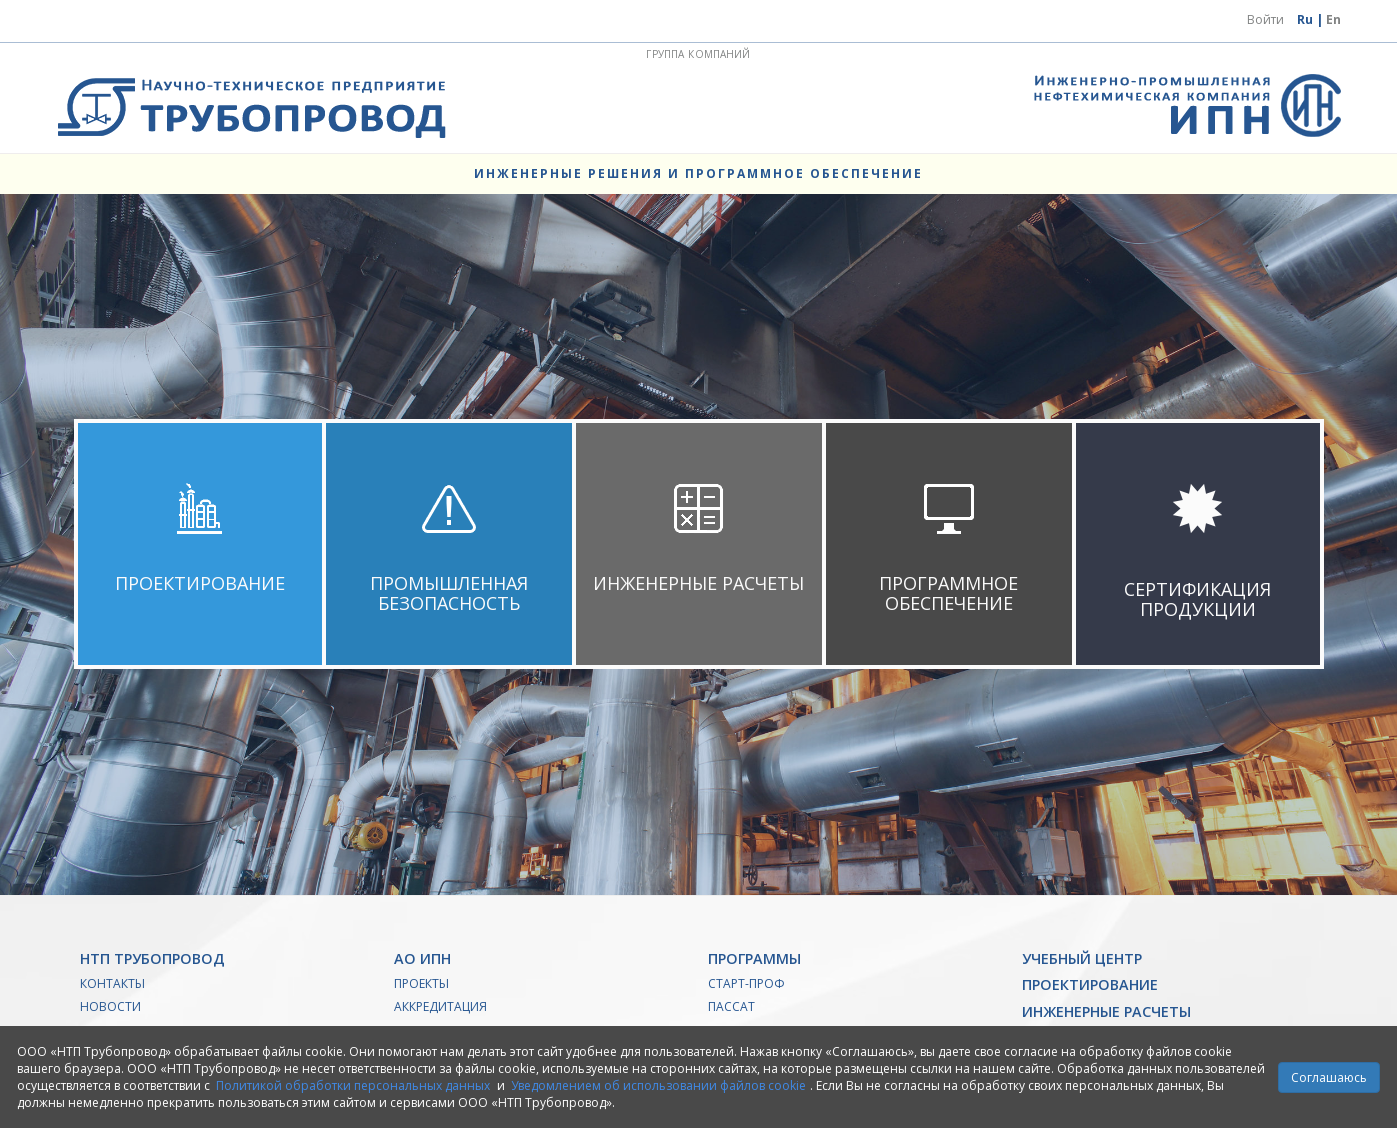 The image size is (1397, 1128). I want to click on АО ИПН, so click(422, 958).